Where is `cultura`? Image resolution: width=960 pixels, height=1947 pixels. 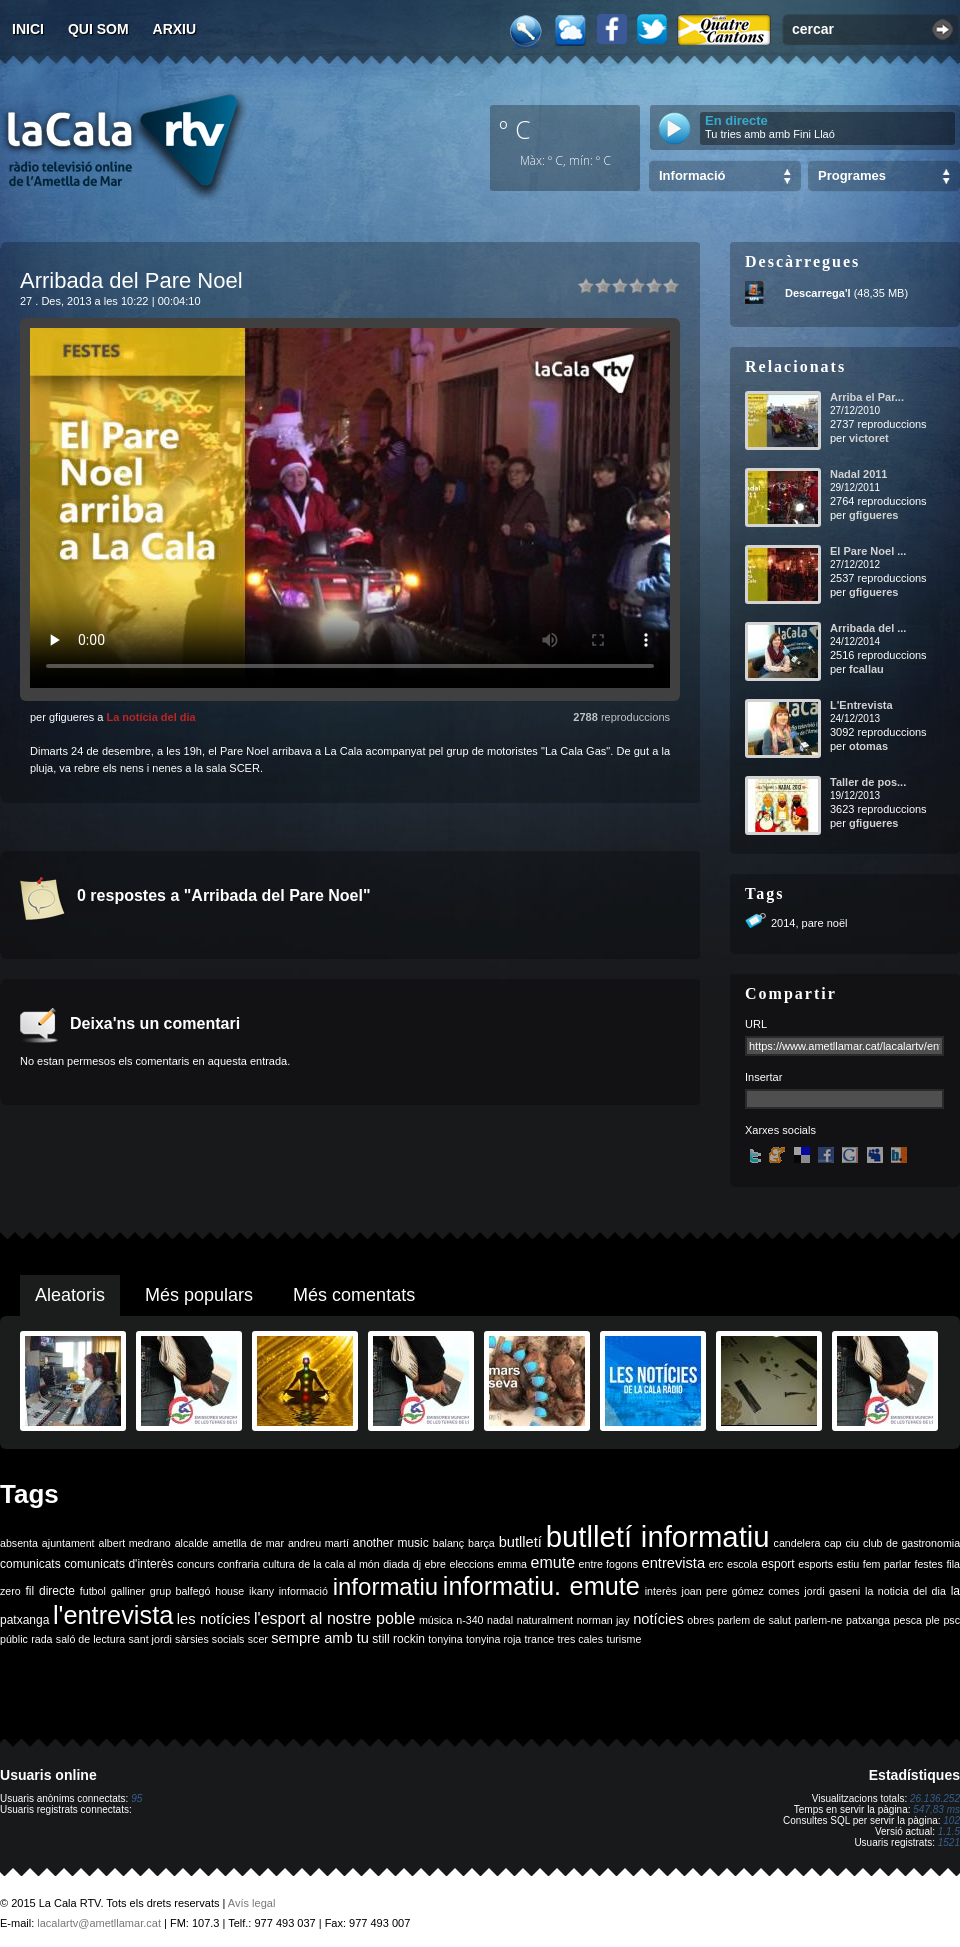 cultura is located at coordinates (279, 1564).